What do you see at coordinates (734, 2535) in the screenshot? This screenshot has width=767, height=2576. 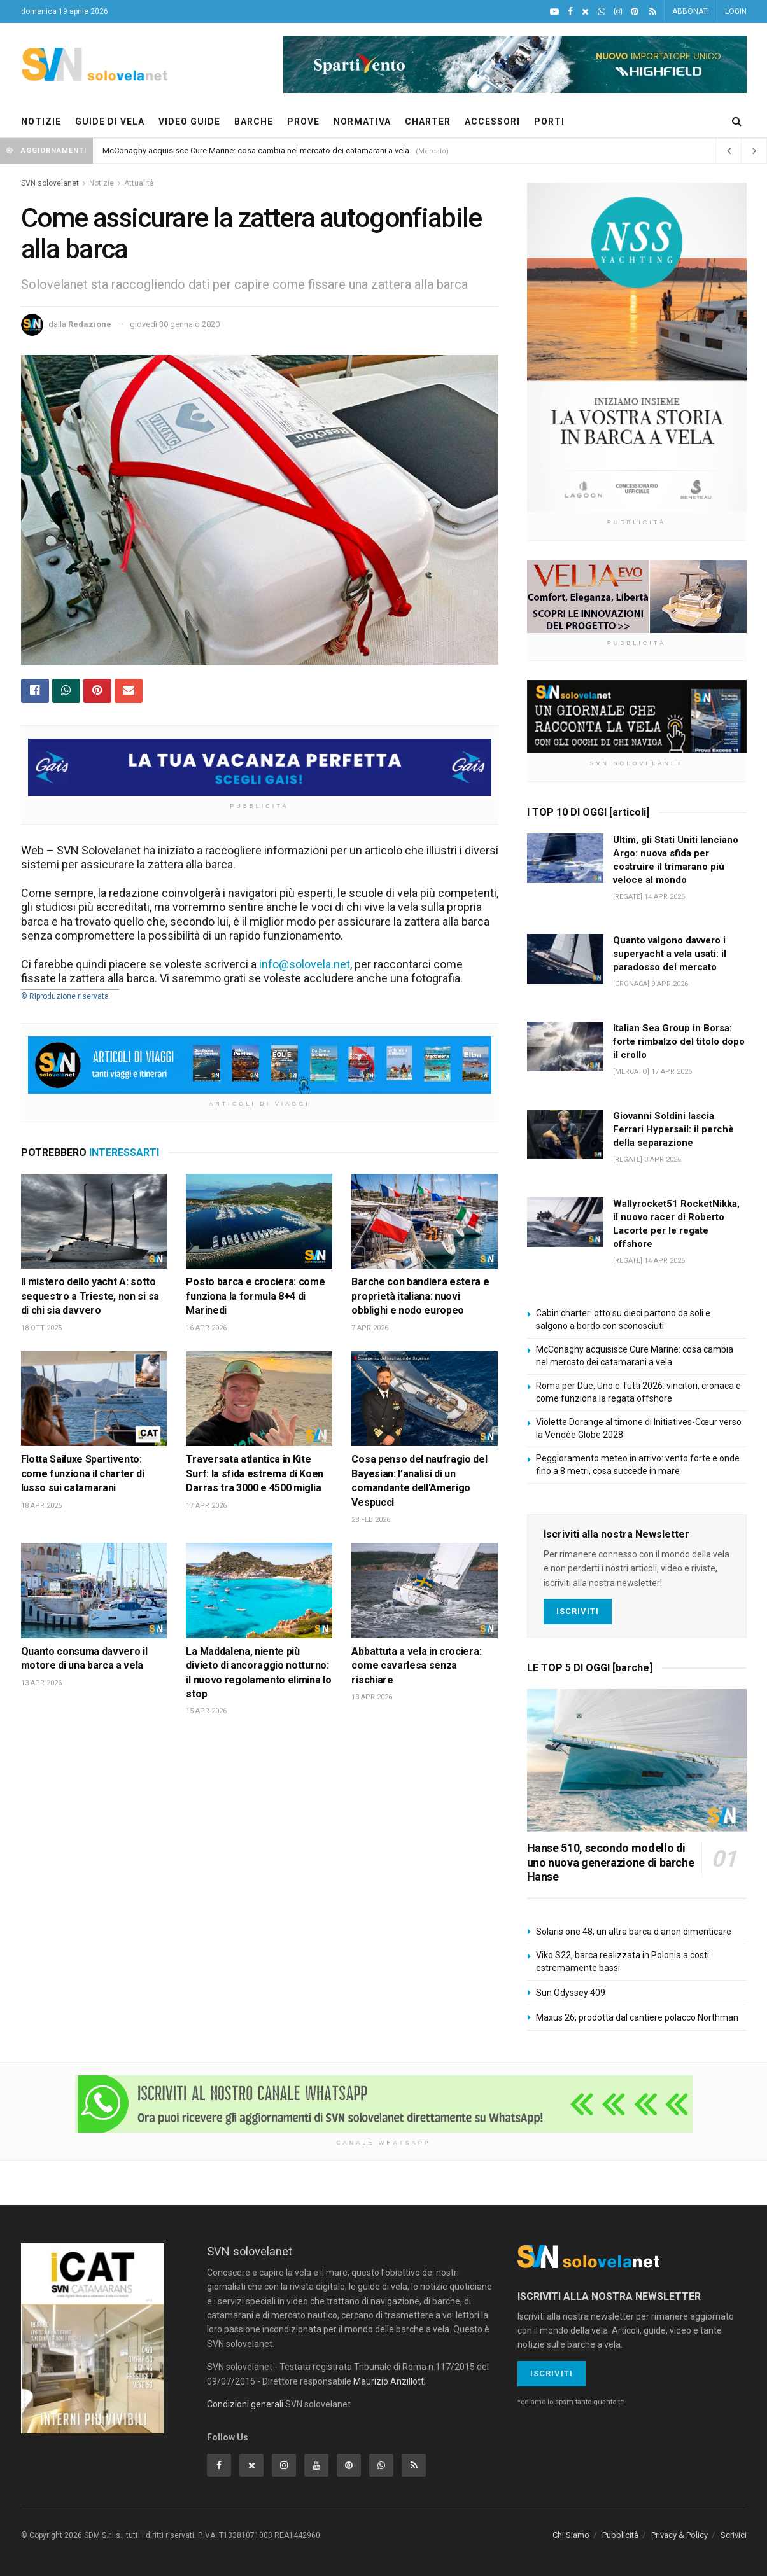 I see `Scrivici` at bounding box center [734, 2535].